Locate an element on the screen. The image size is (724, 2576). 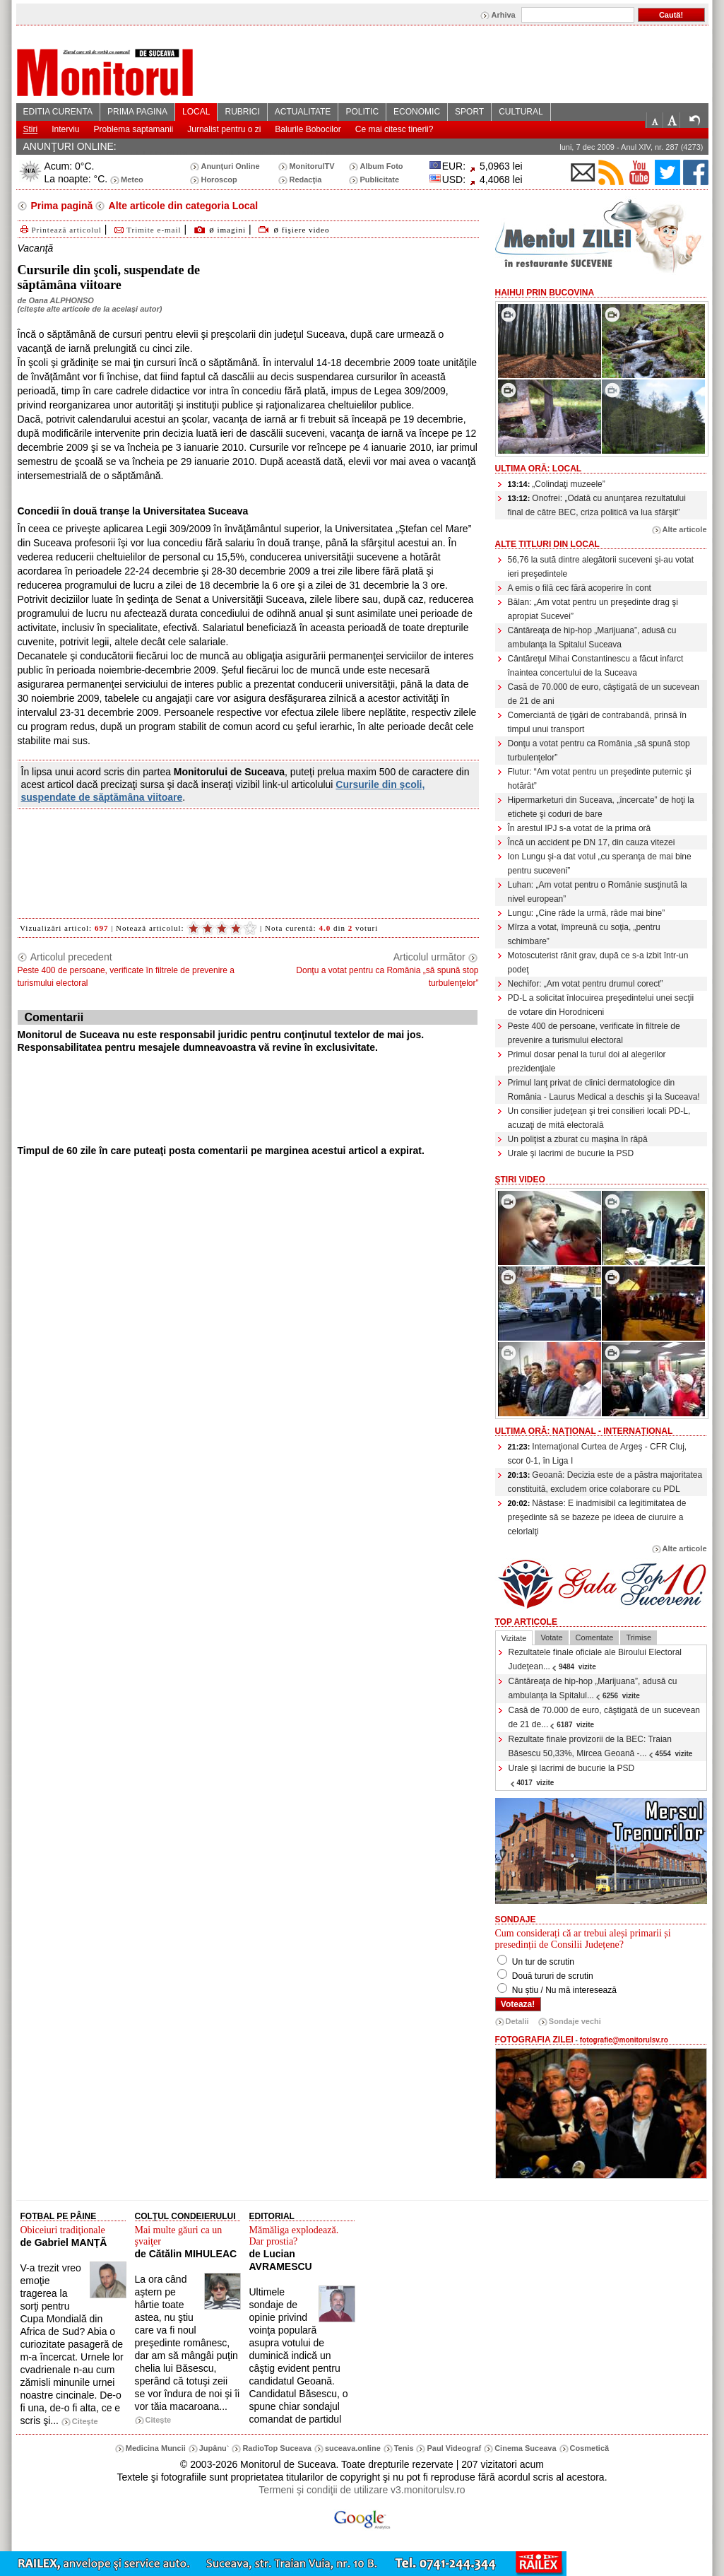
În arestul IPJ s-a votat de la prima oră is located at coordinates (579, 828).